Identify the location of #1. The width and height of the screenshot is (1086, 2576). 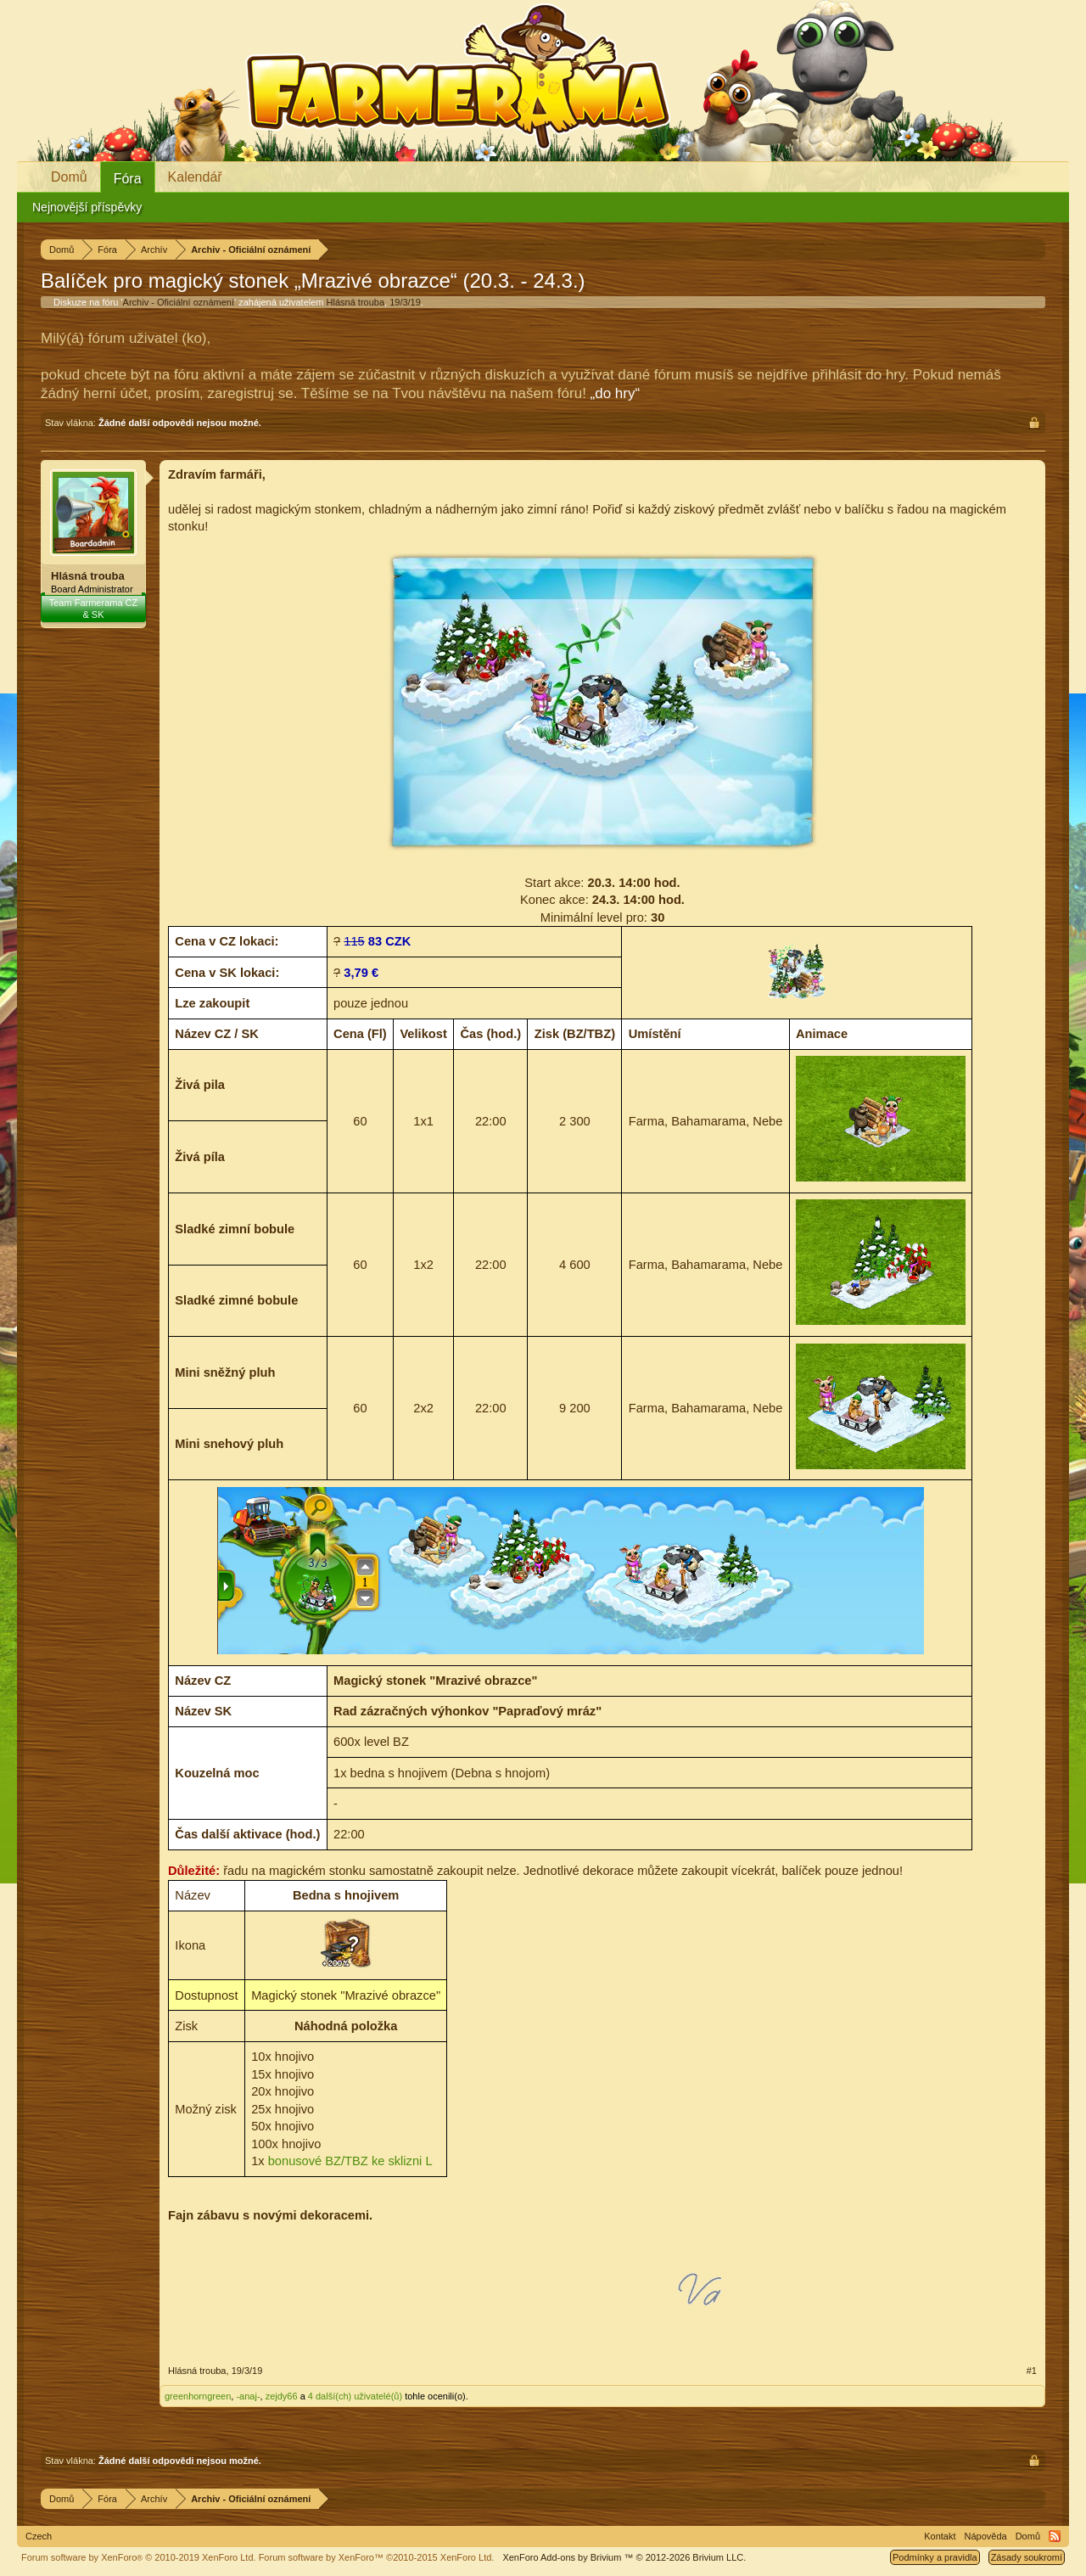
(1032, 2371).